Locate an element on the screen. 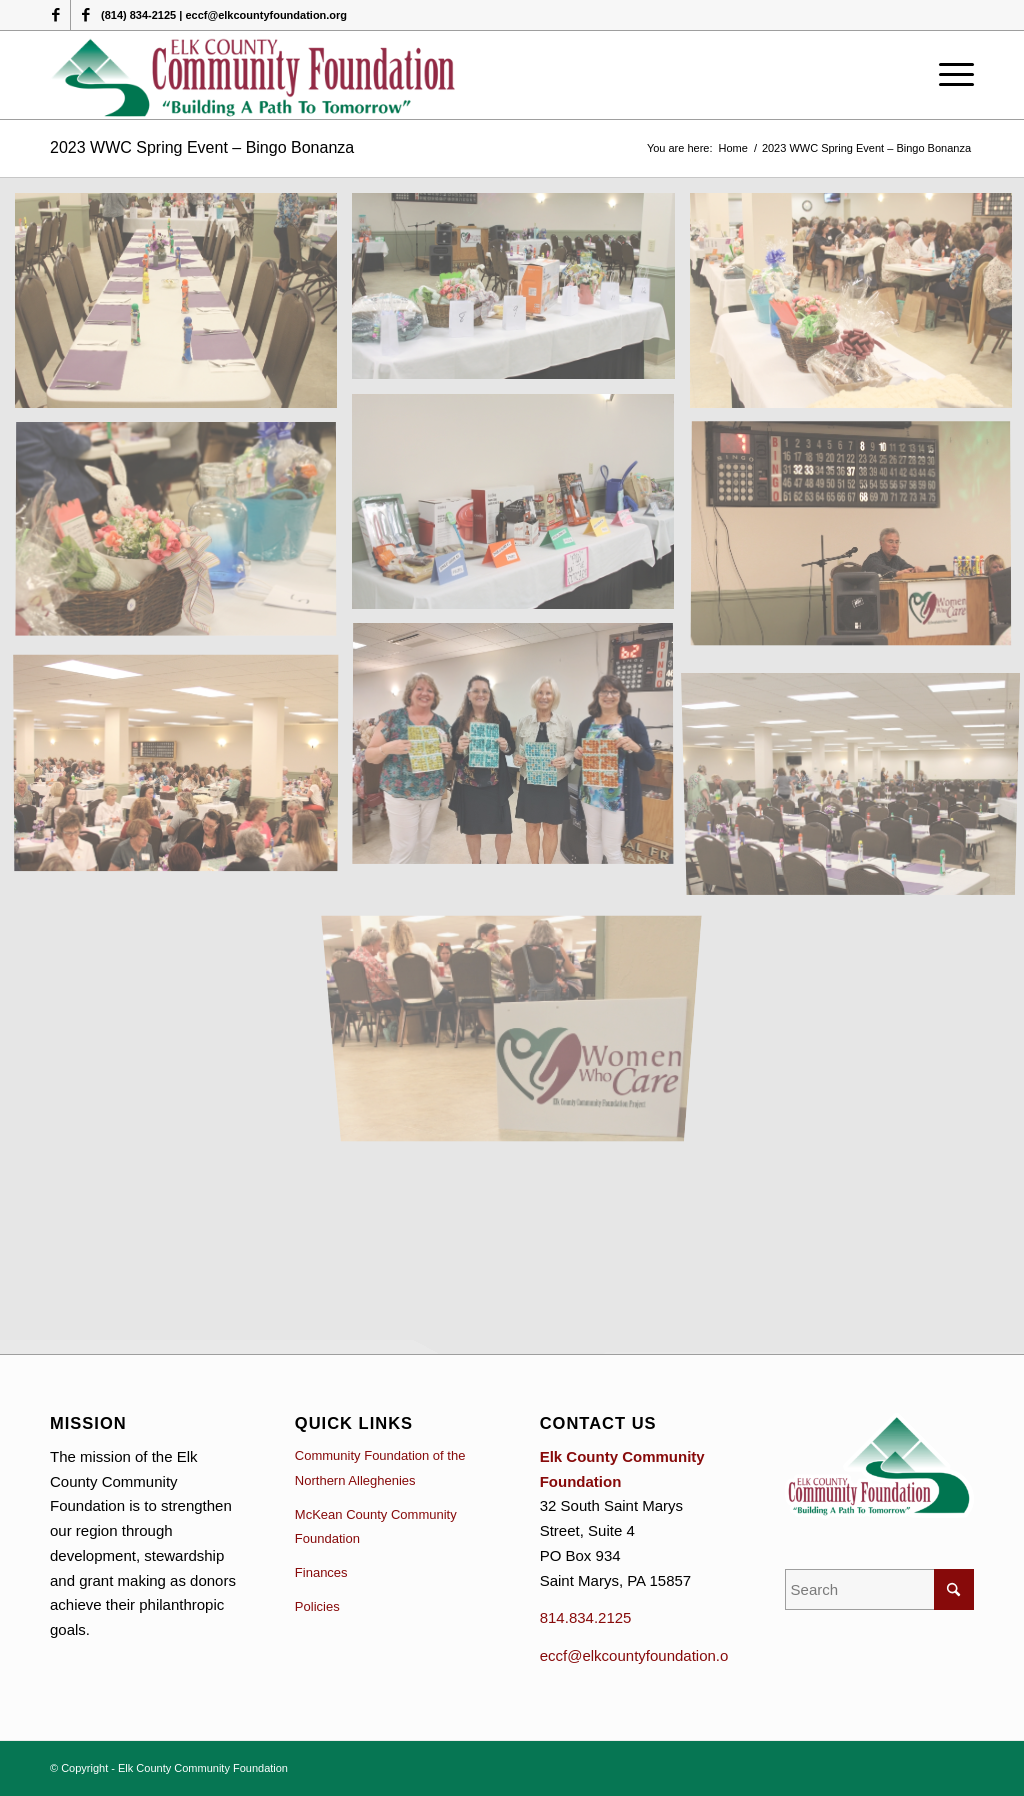 The height and width of the screenshot is (1796, 1024). Policies is located at coordinates (317, 1606).